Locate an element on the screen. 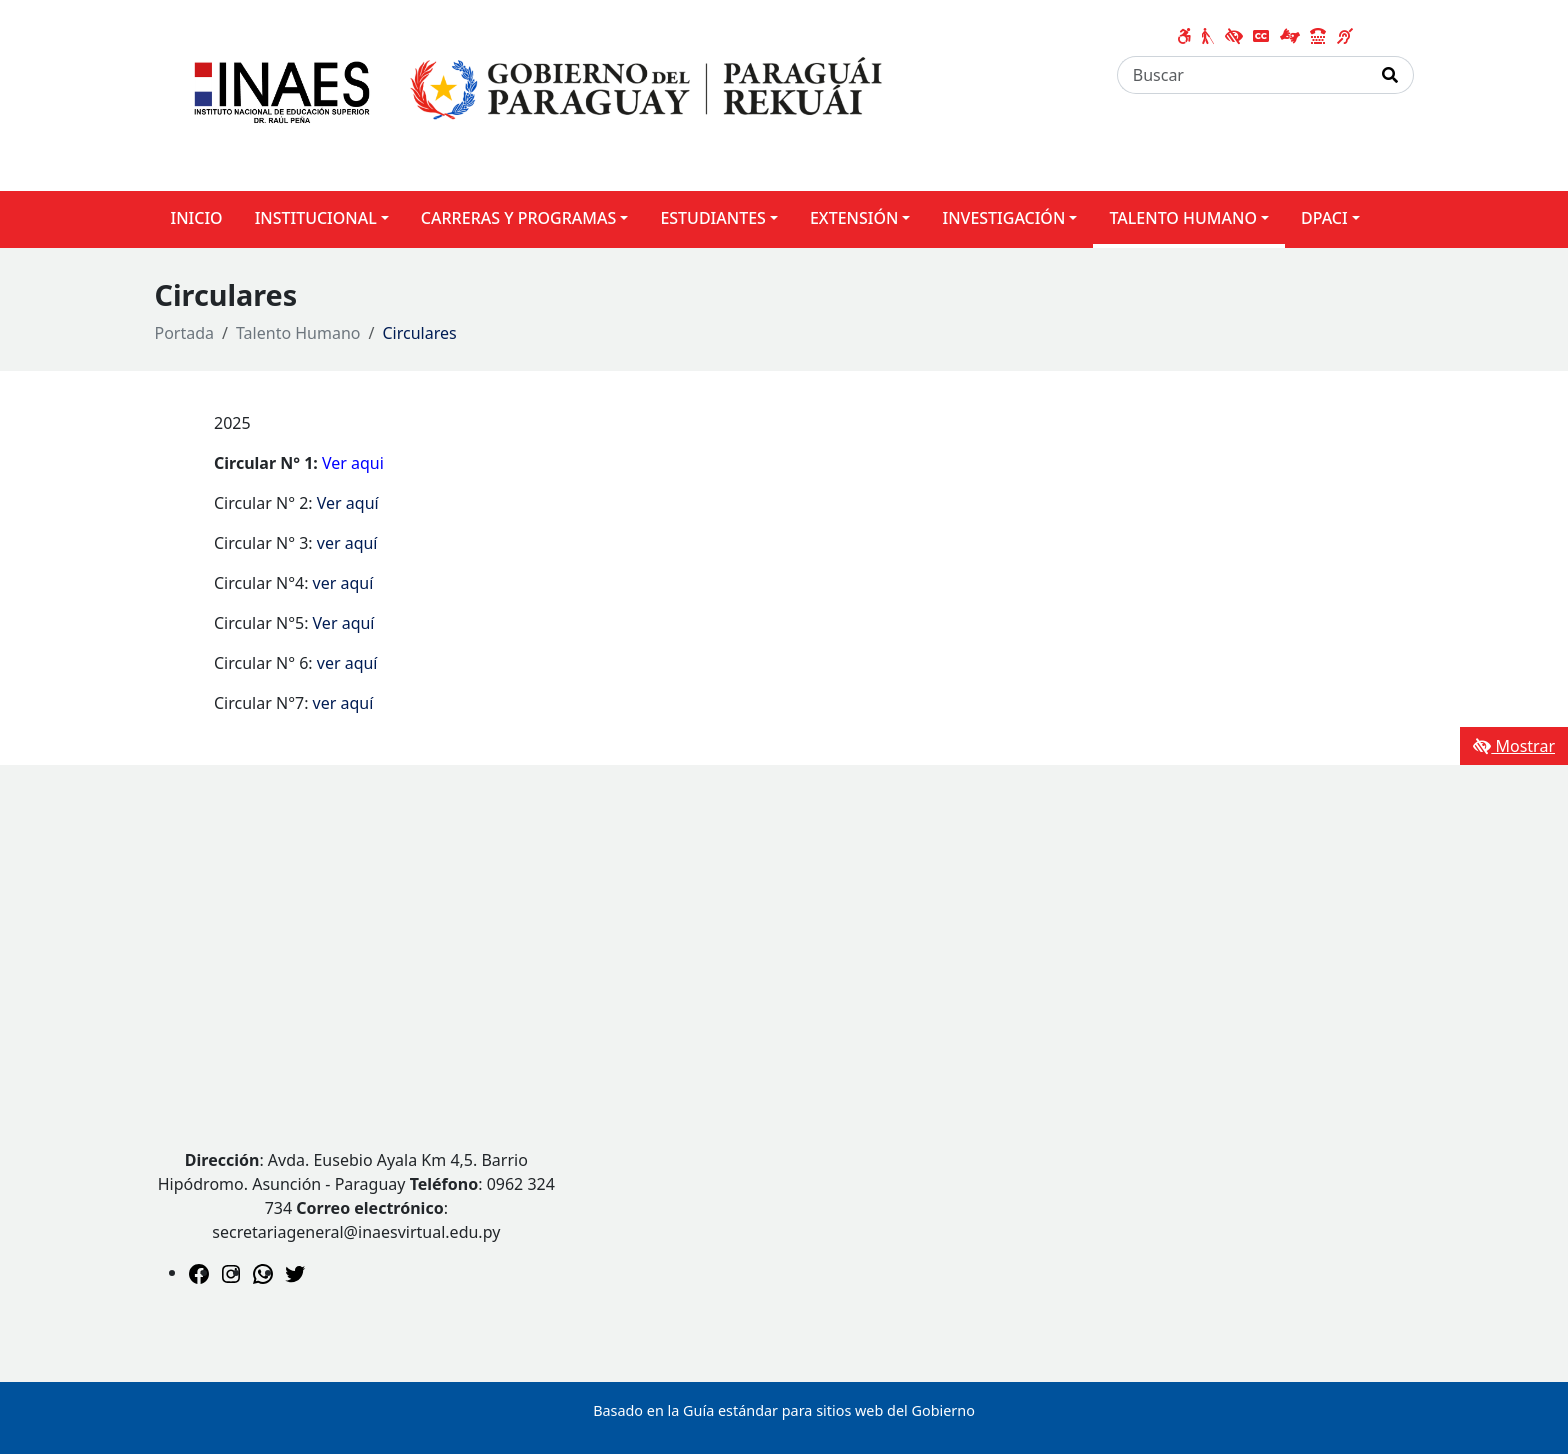 This screenshot has height=1454, width=1568. Basado en la Guía estándar para sitios web del Gobierno is located at coordinates (784, 1410).